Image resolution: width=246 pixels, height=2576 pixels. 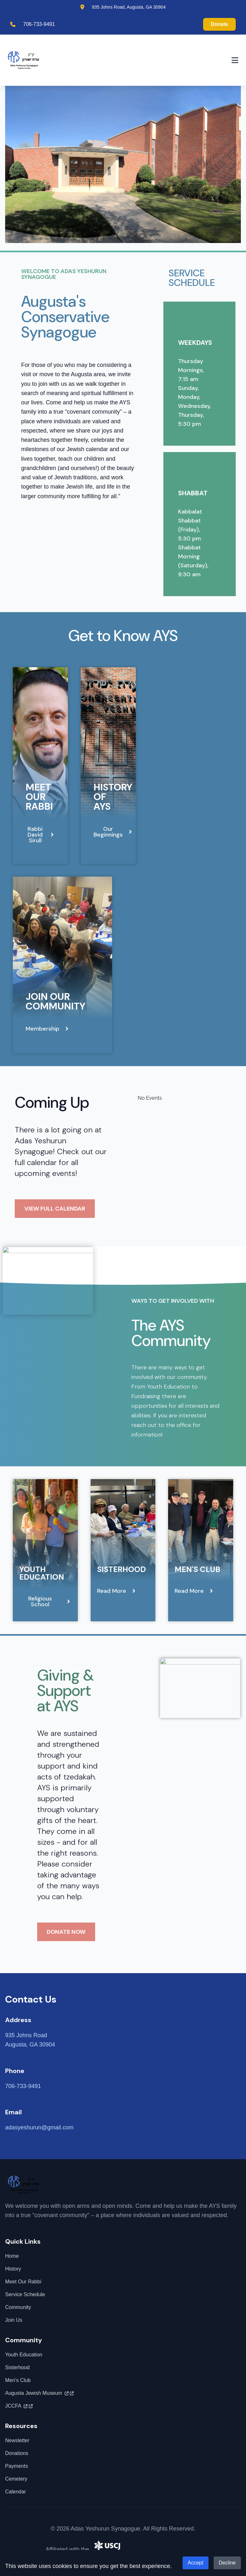 I want to click on Newsletter, so click(x=17, y=2440).